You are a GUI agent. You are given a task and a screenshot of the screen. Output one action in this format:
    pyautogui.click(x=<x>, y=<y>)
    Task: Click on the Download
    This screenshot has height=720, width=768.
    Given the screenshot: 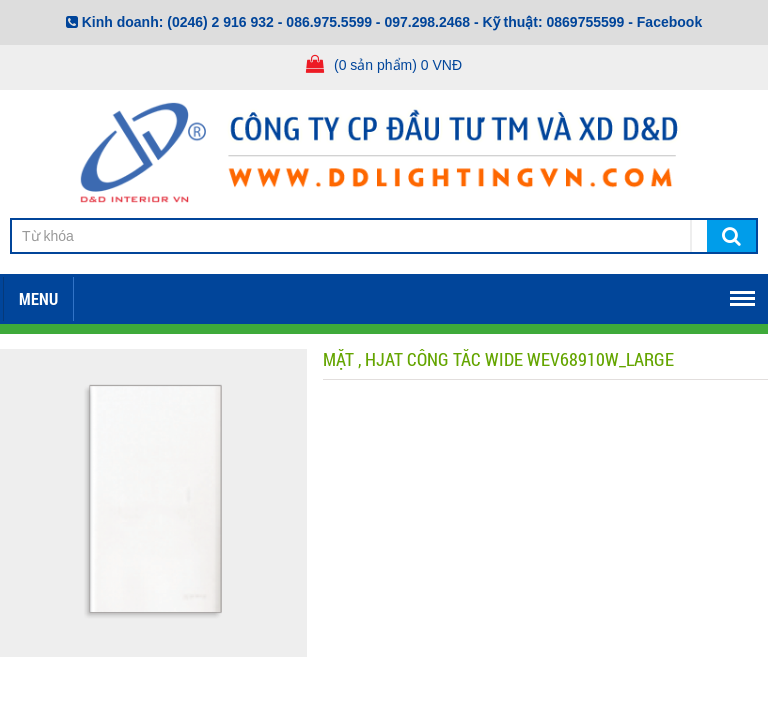 What is the action you would take?
    pyautogui.click(x=285, y=295)
    